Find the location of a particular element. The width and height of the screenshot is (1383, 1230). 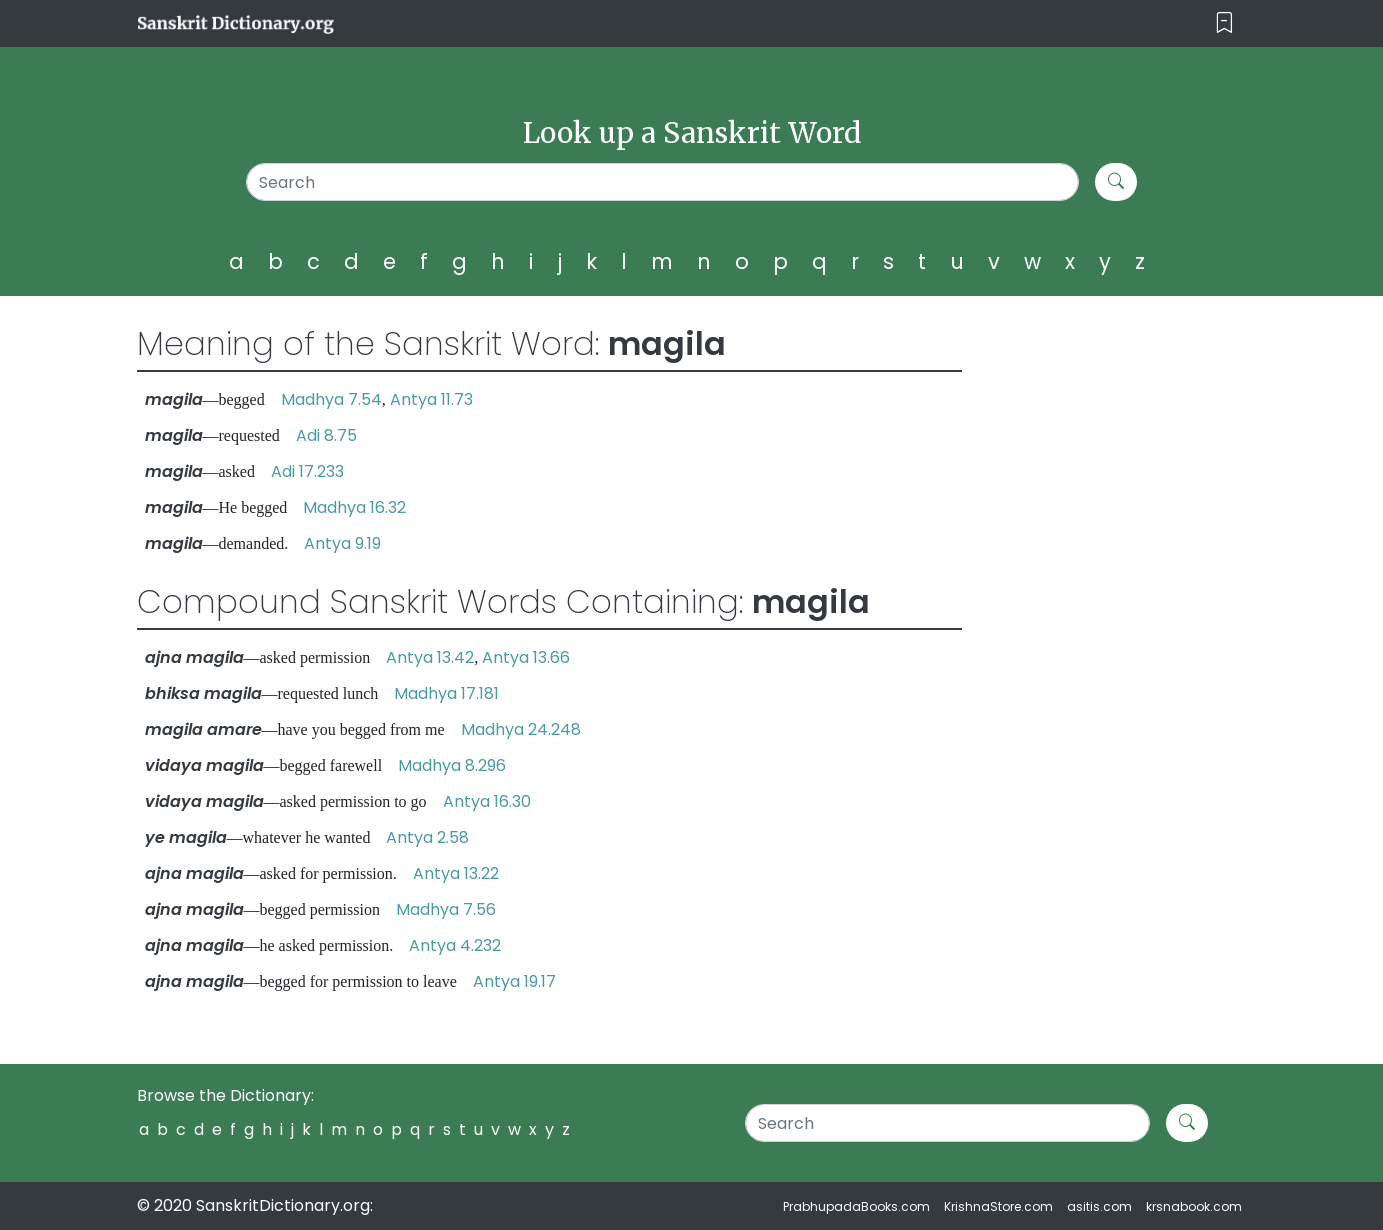

Adi 17.233 is located at coordinates (307, 471).